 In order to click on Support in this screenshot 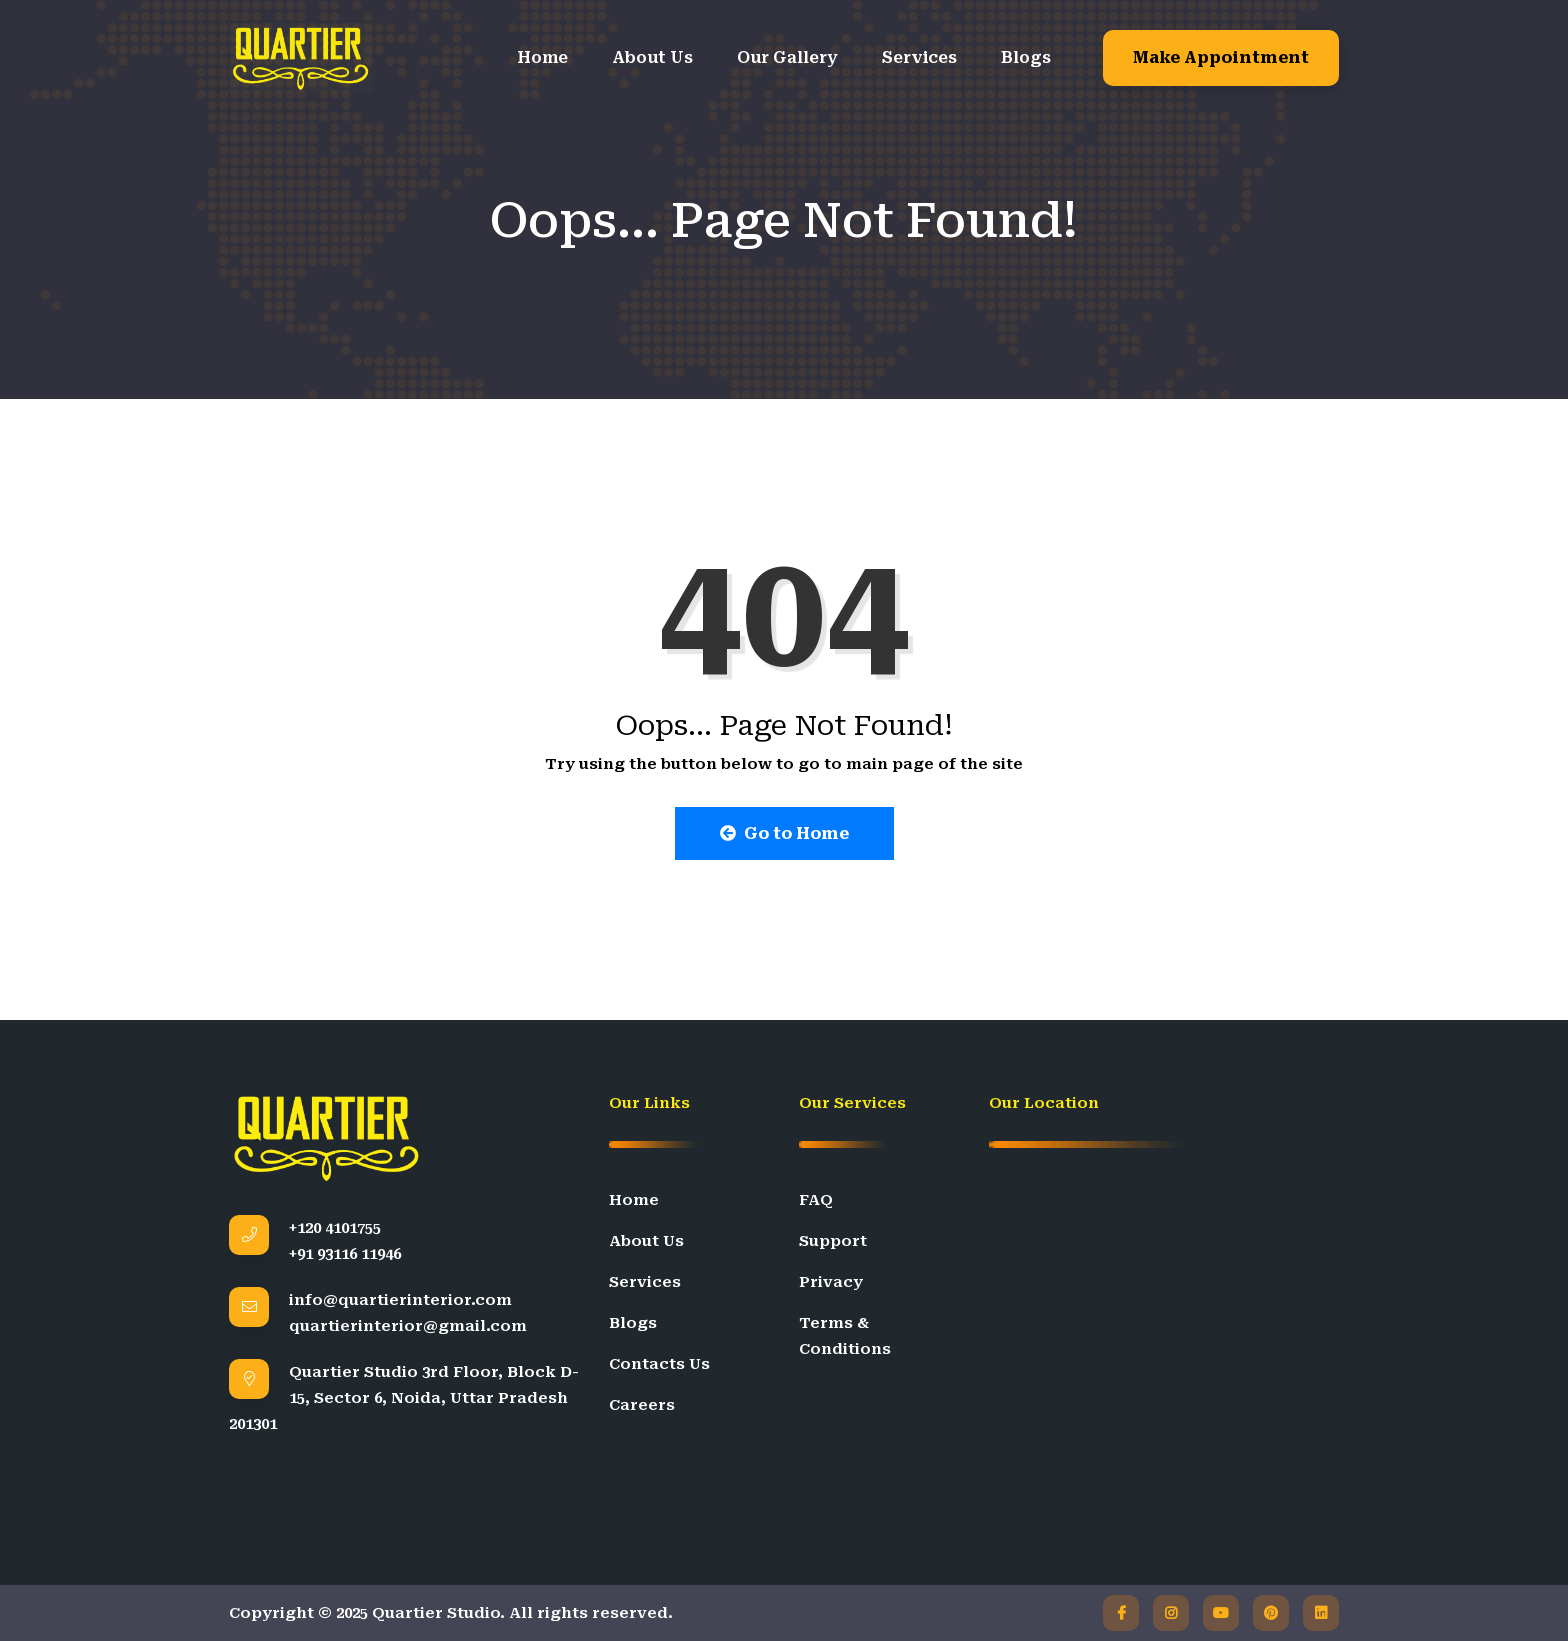, I will do `click(833, 1241)`.